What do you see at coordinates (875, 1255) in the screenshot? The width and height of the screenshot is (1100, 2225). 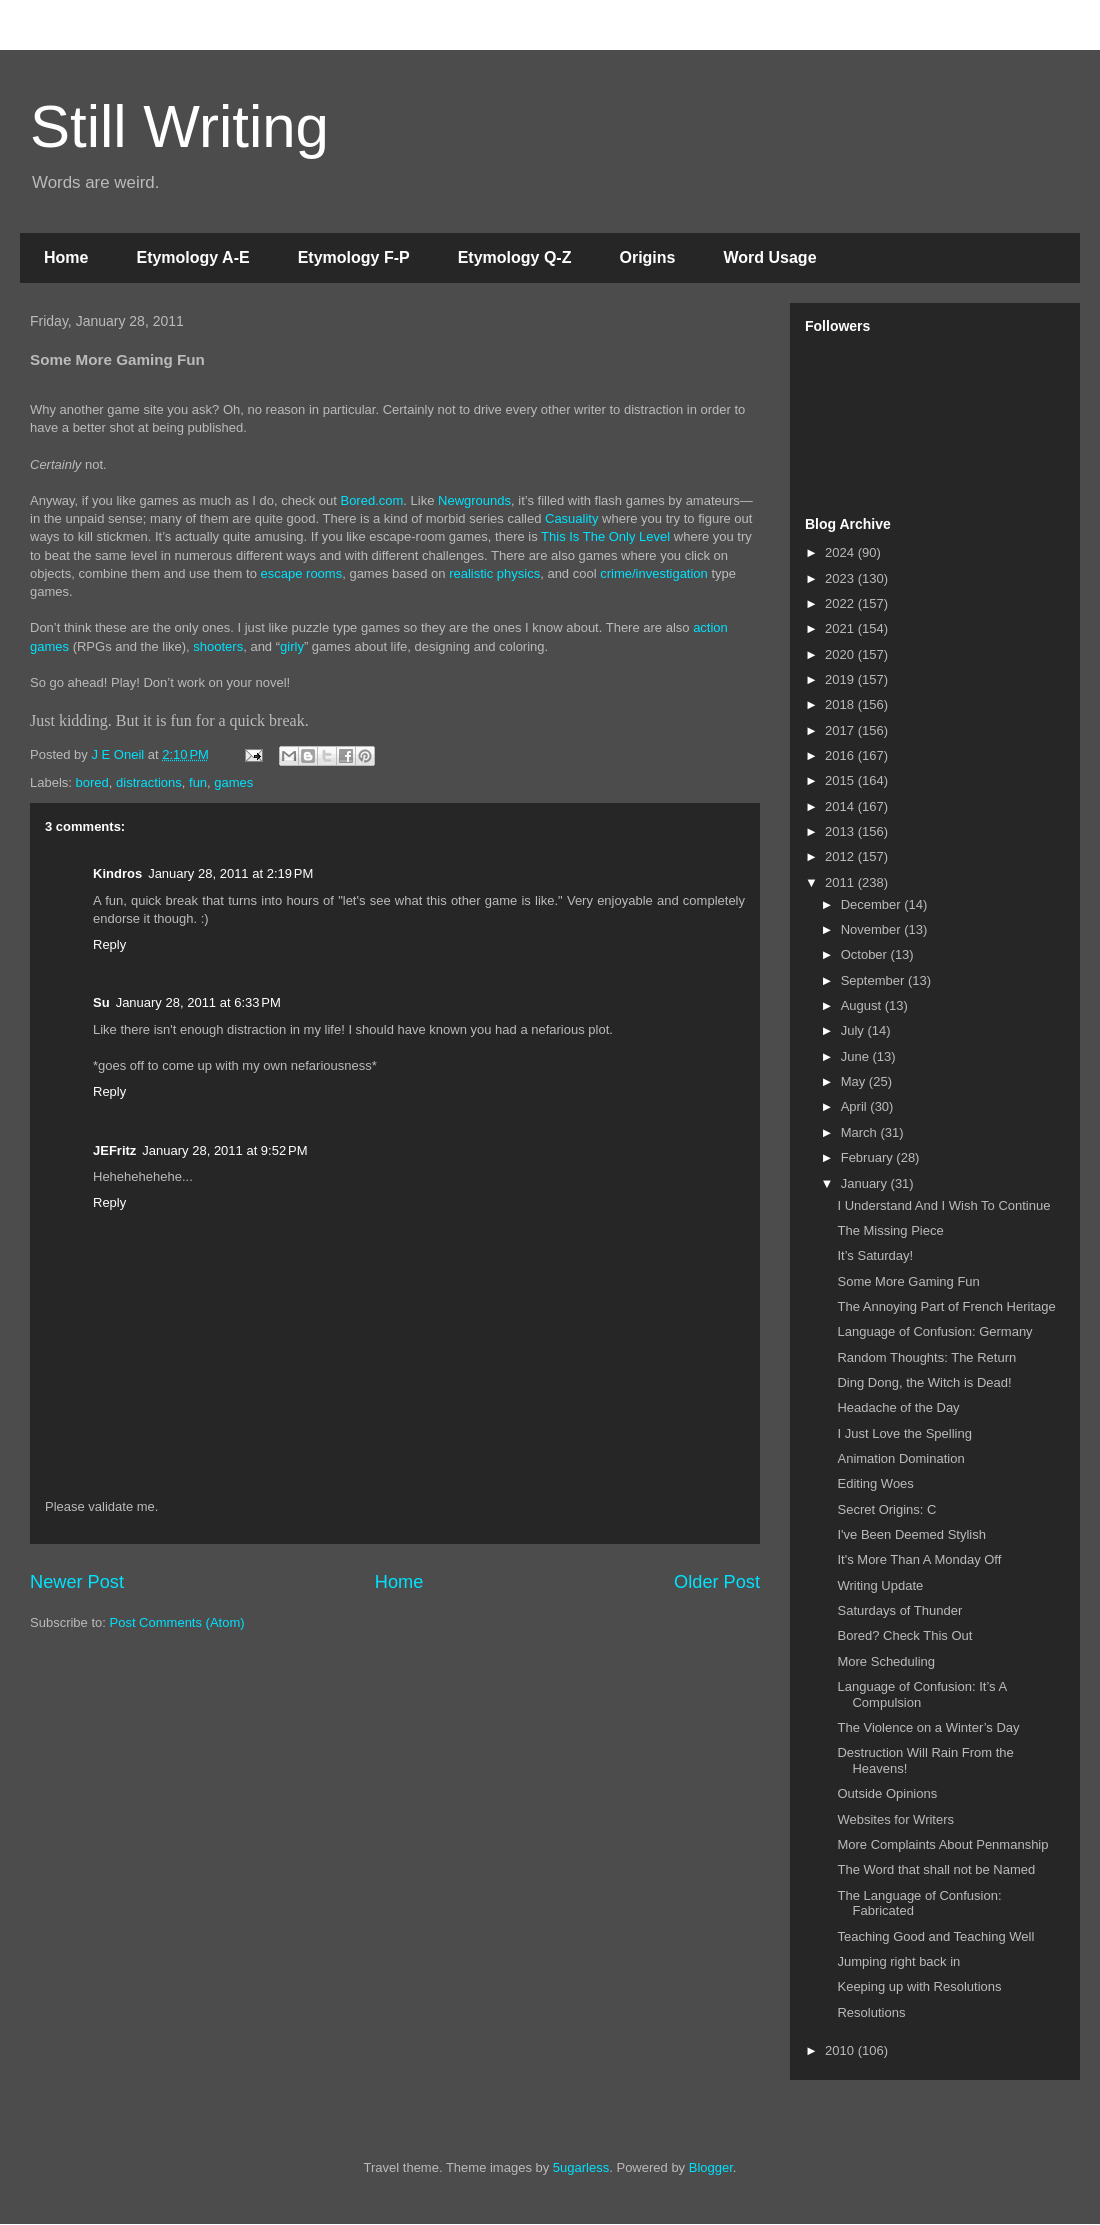 I see `It’s Saturday!` at bounding box center [875, 1255].